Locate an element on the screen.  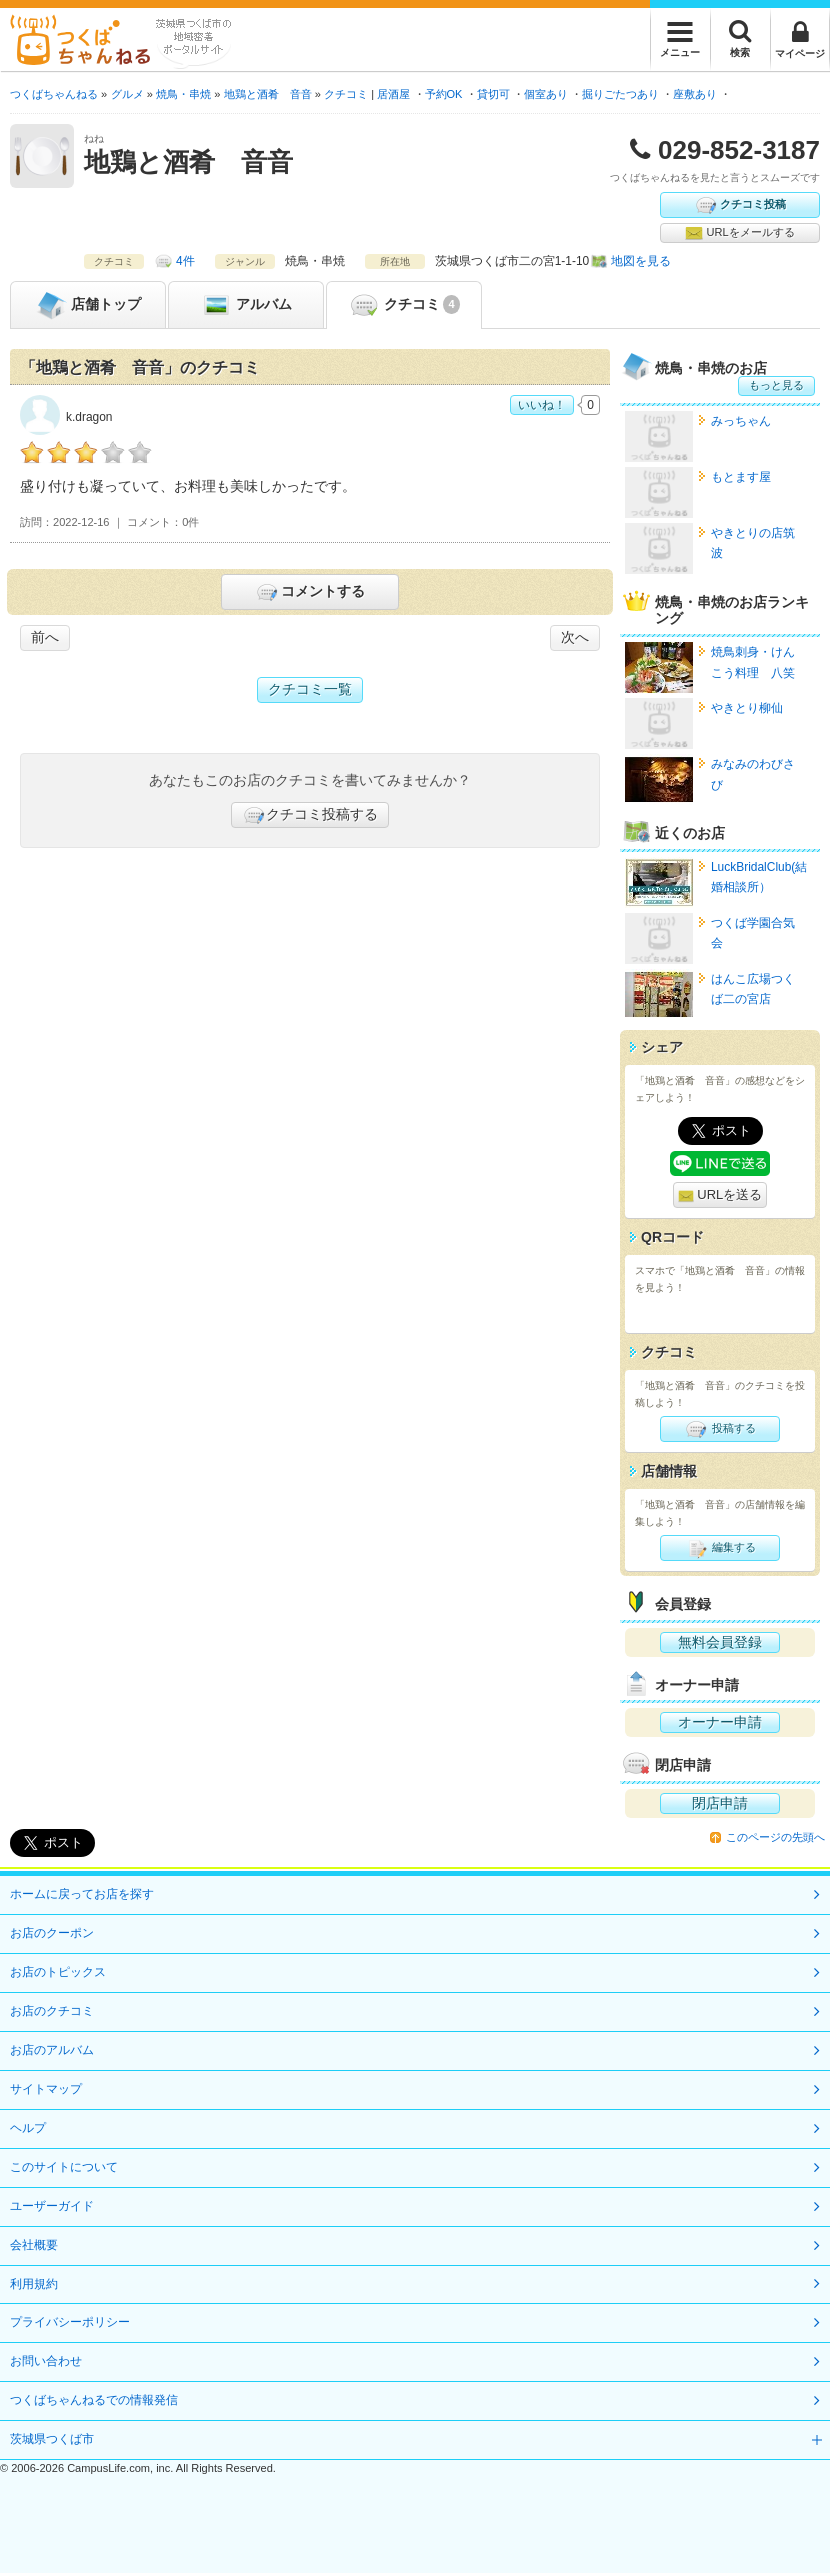
会社概要 is located at coordinates (34, 2245).